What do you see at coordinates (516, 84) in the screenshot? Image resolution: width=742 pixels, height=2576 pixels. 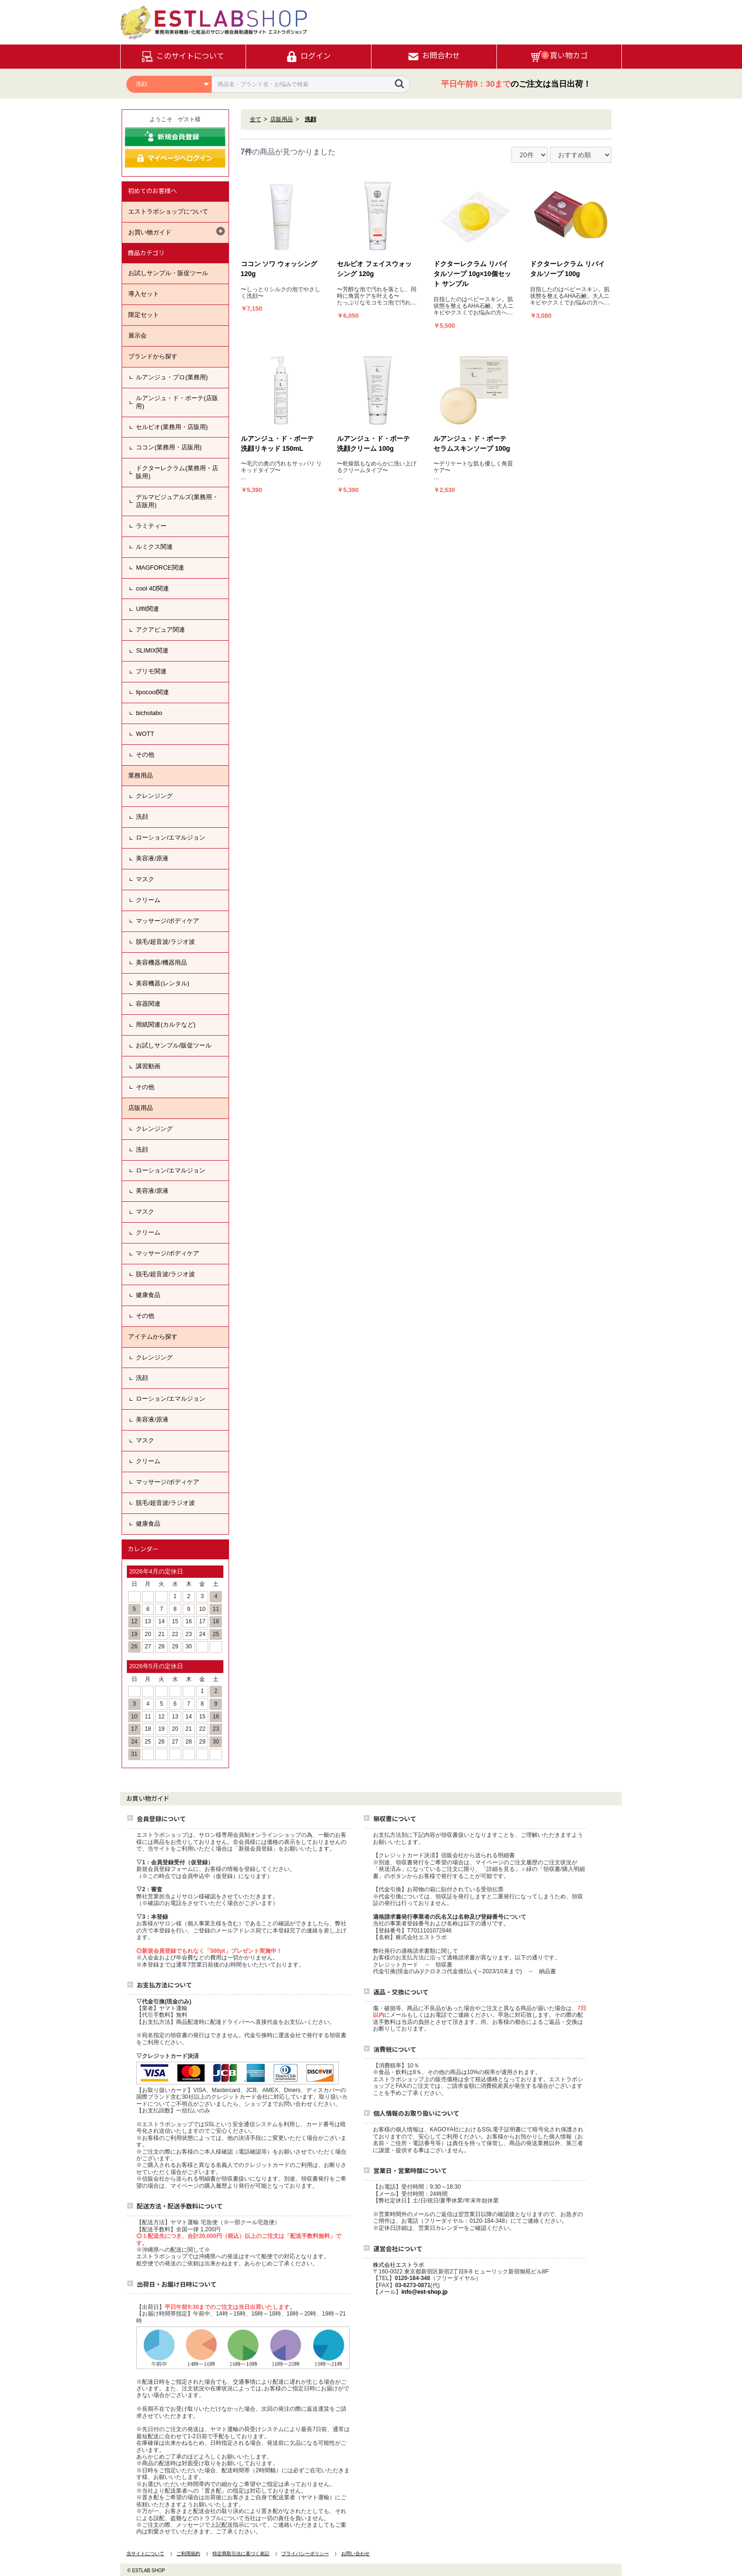 I see `のご注文は当日出荷！` at bounding box center [516, 84].